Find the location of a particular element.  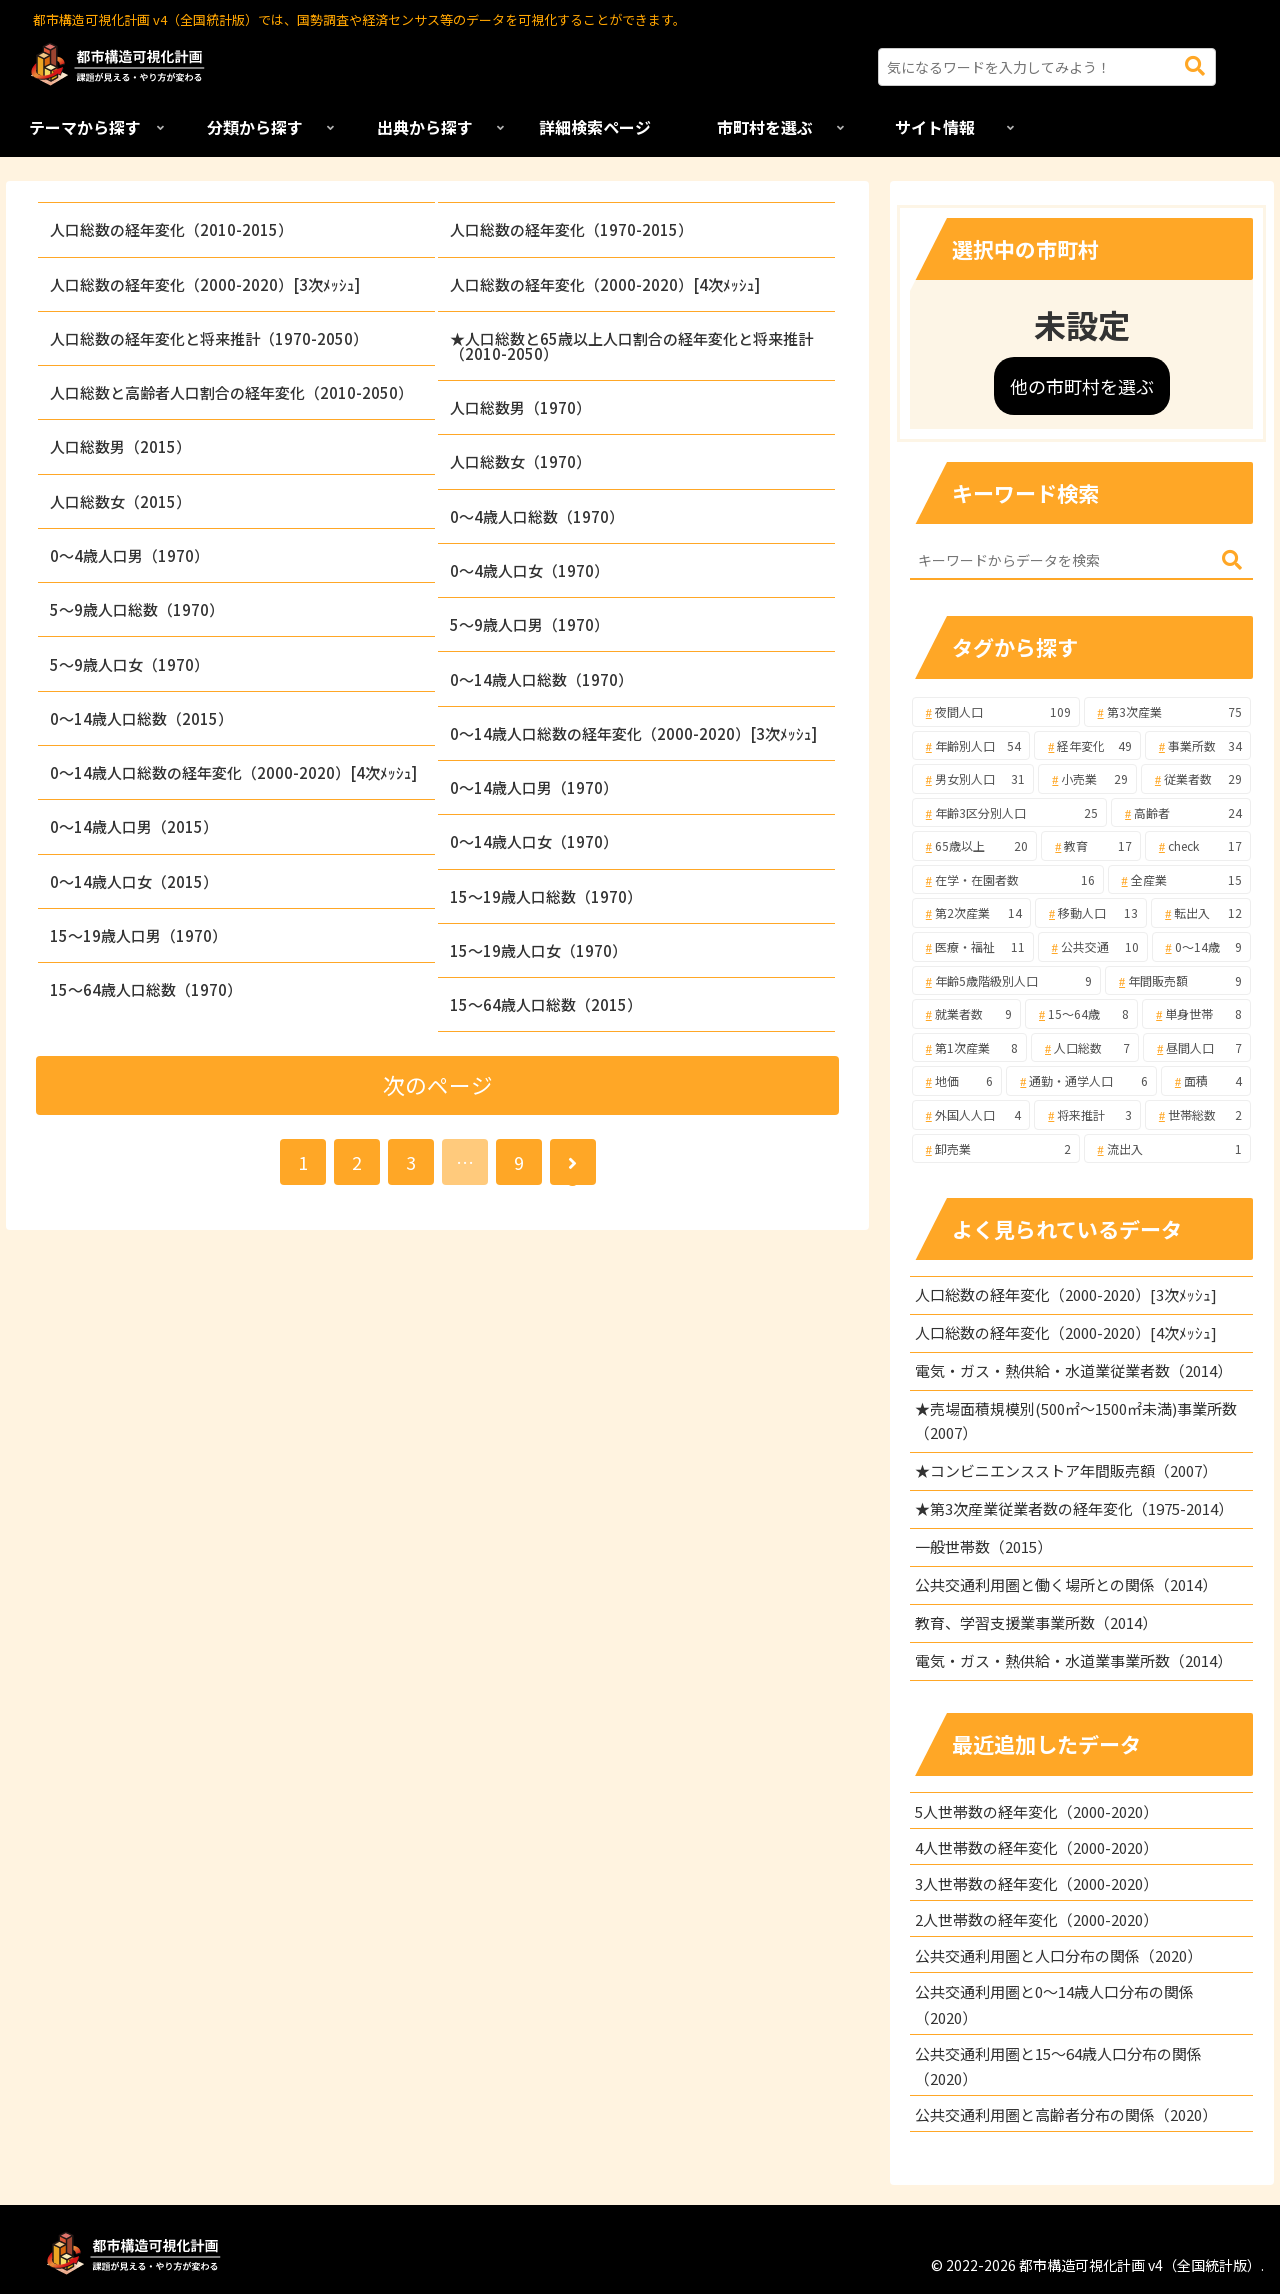

[単身世帯 (8個の項目)] is located at coordinates (1196, 1014).